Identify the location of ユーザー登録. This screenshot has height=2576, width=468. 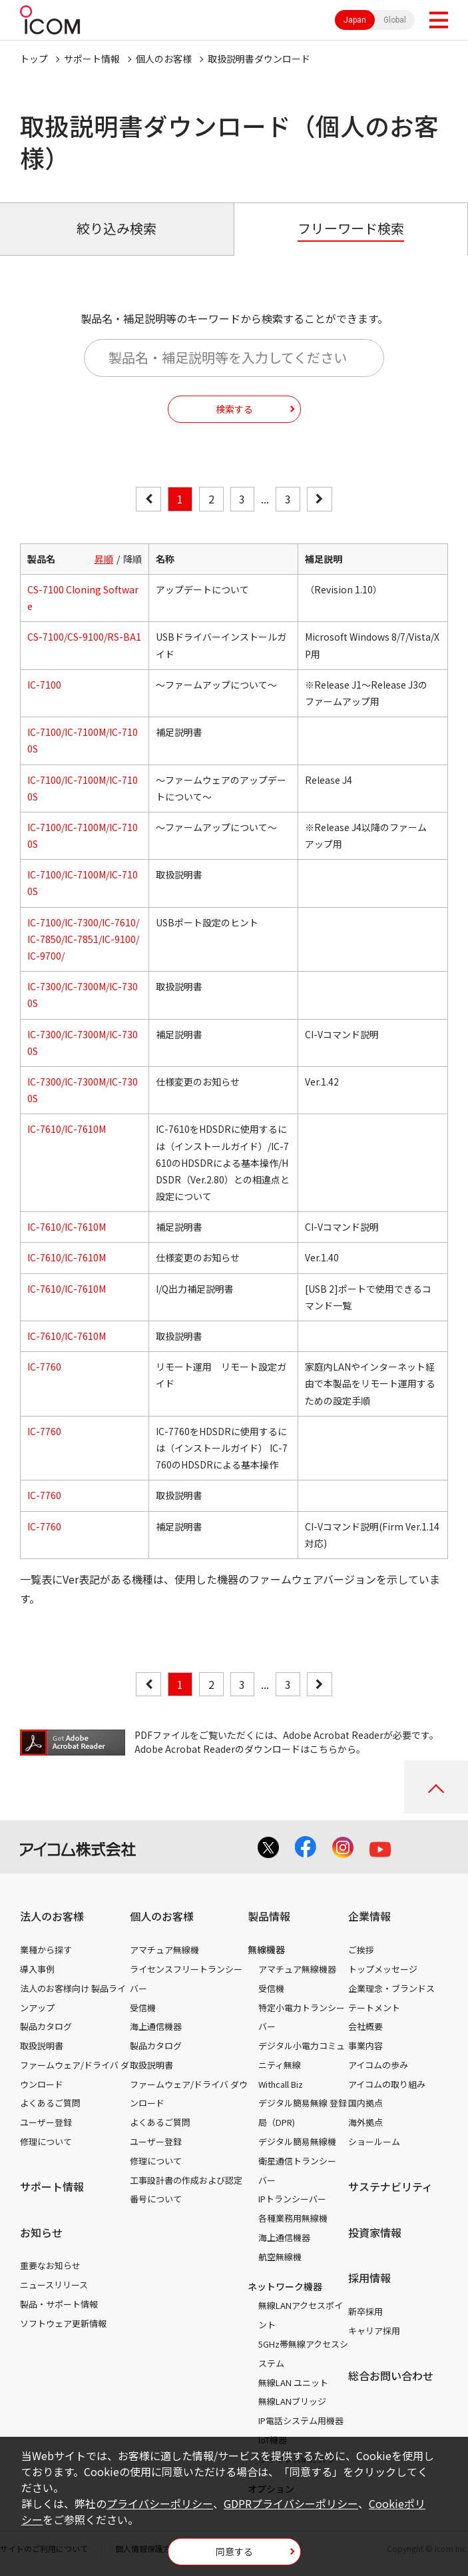
(46, 2122).